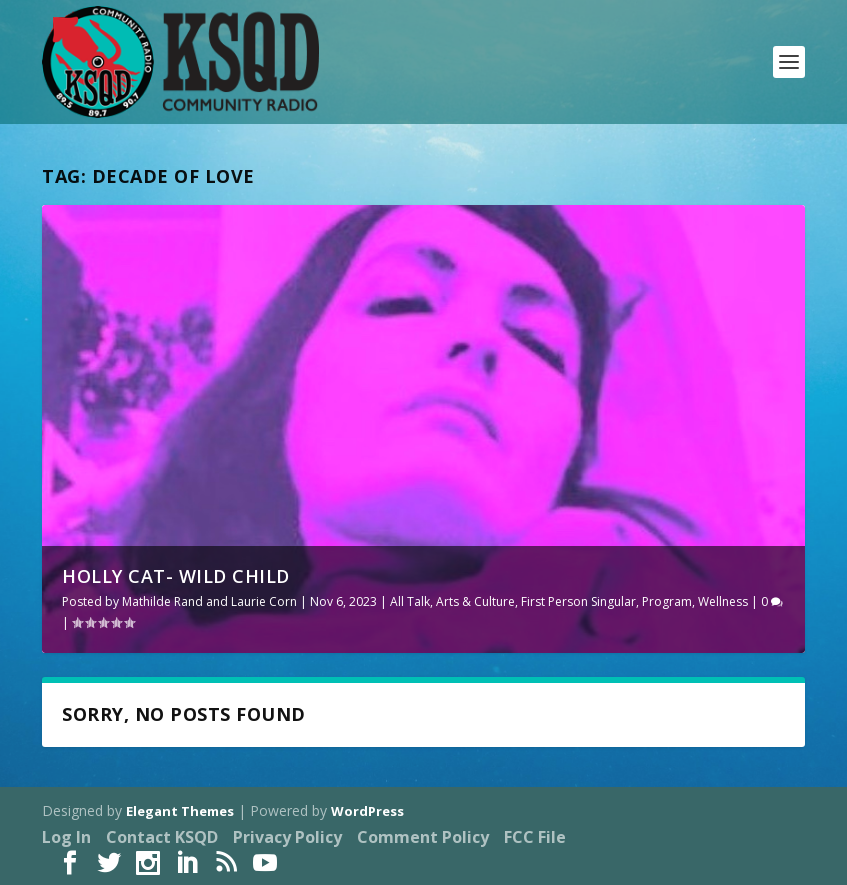 This screenshot has height=885, width=847. I want to click on All Talk, so click(410, 601).